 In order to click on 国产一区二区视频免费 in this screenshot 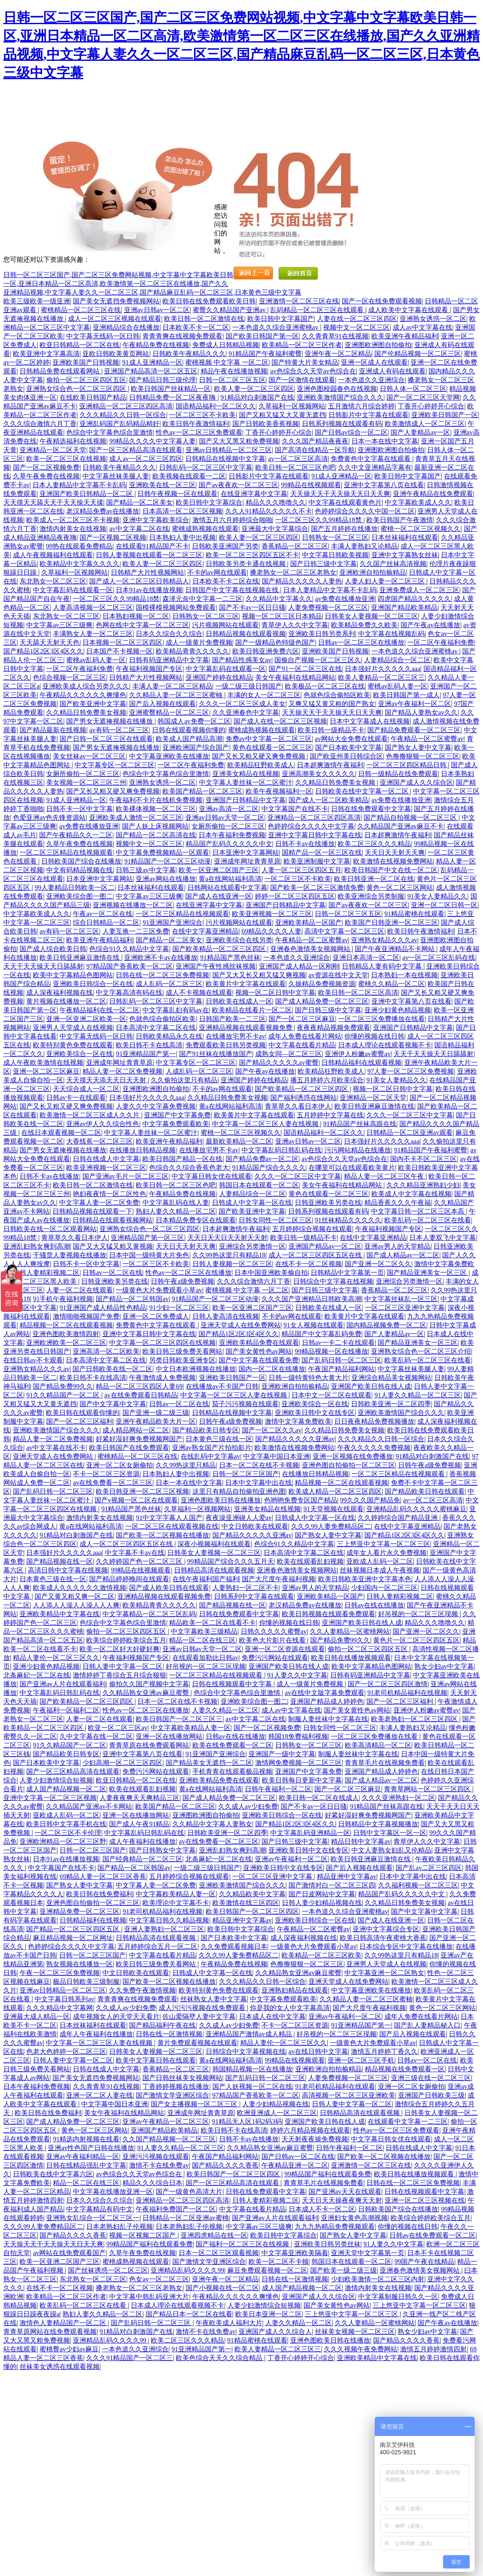, I will do `click(46, 467)`.